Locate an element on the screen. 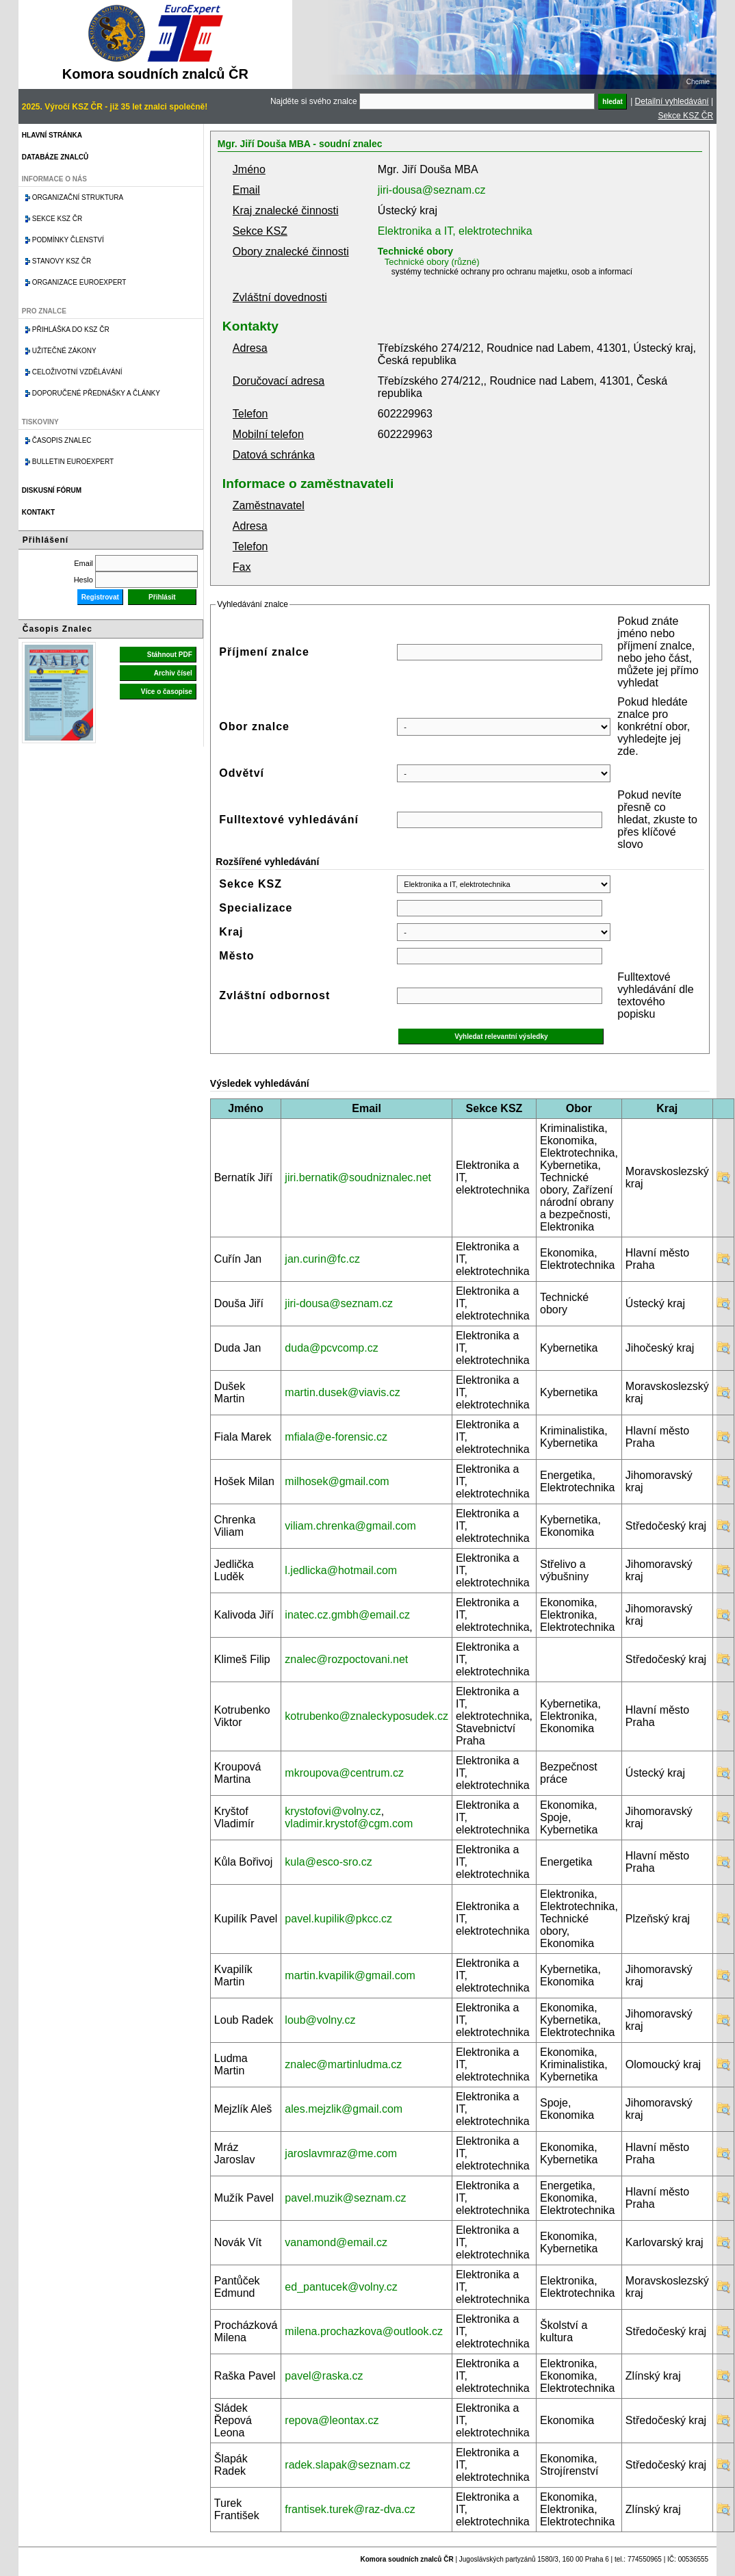  pavel.kupilik@pkcc.cz is located at coordinates (338, 1918).